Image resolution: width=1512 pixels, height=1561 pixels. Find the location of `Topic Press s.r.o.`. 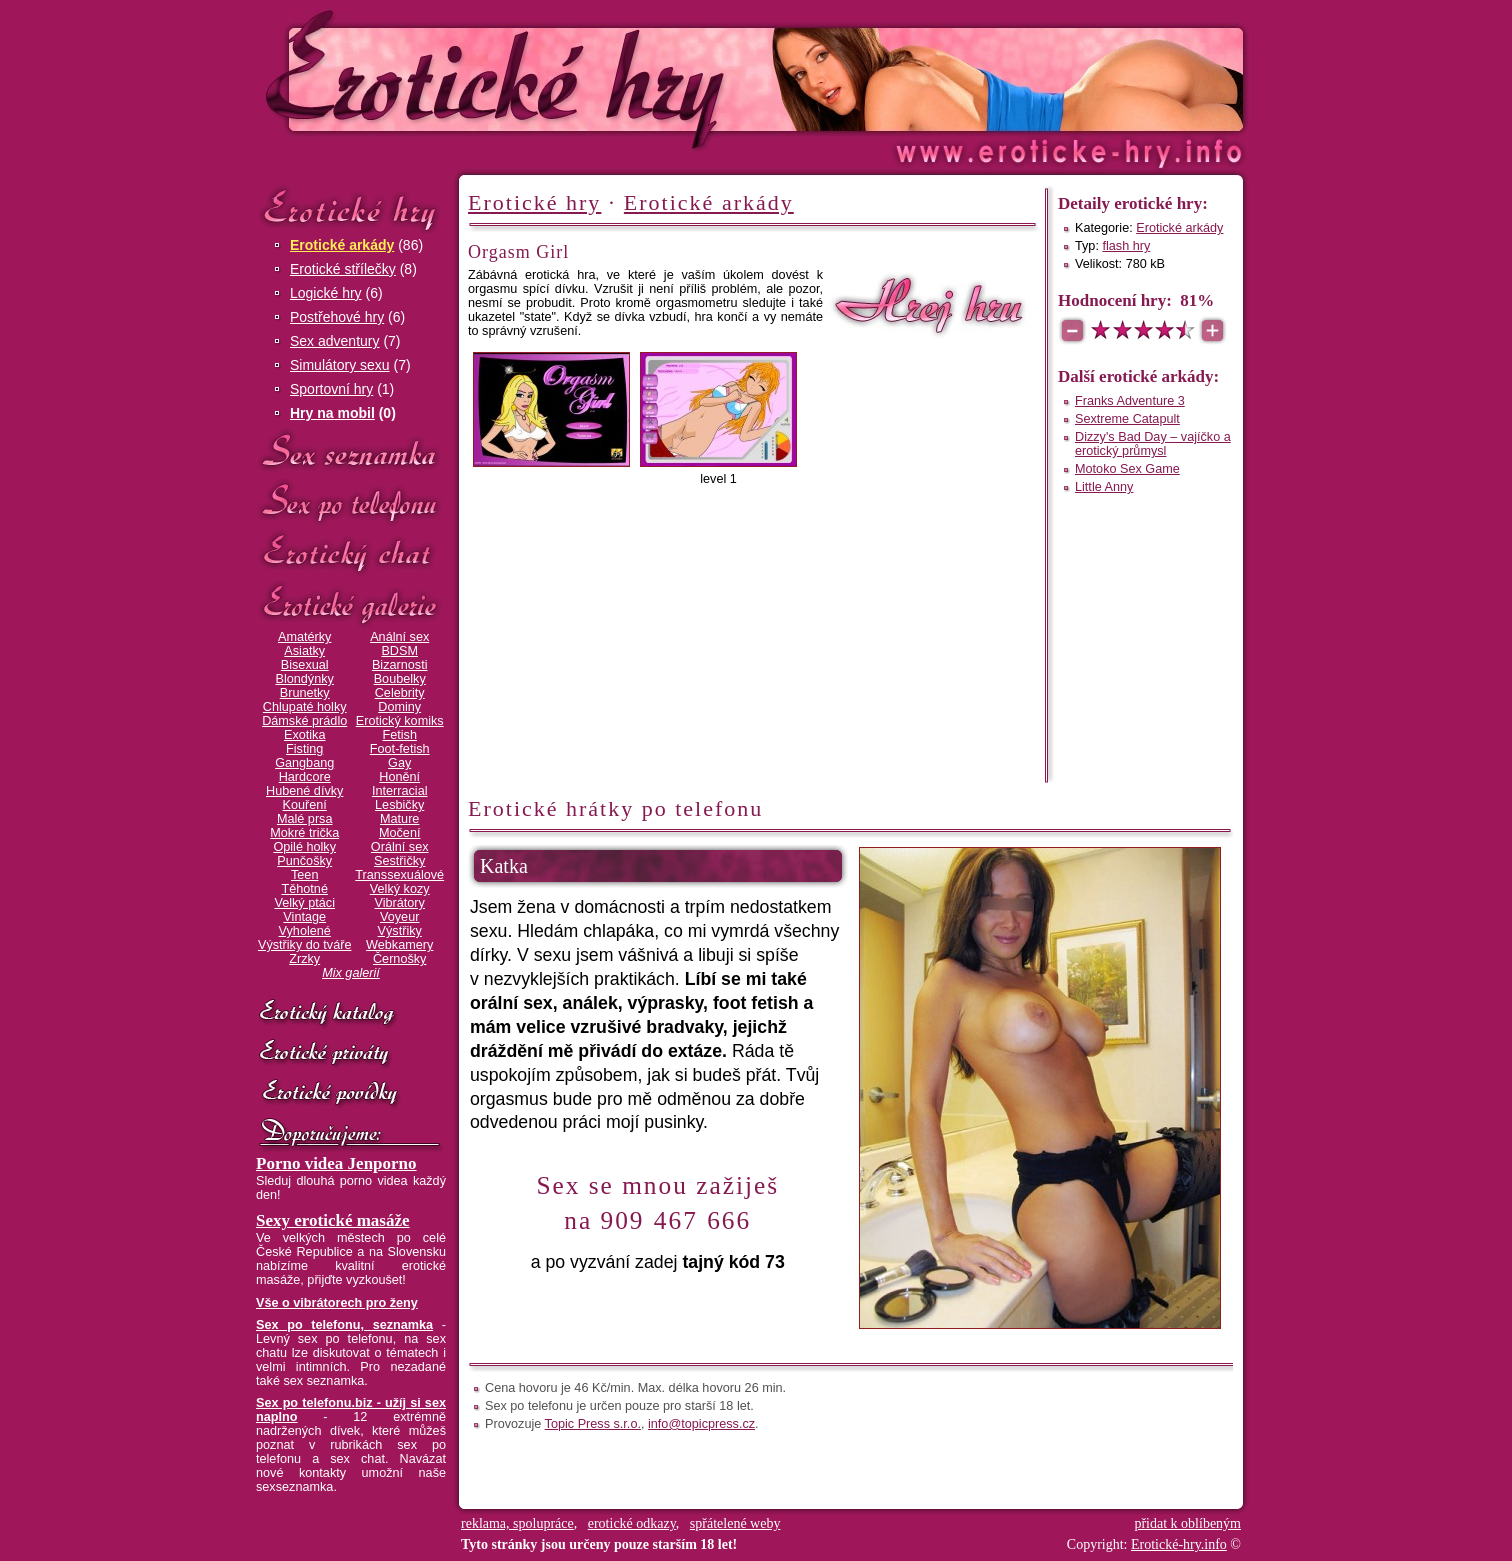

Topic Press s.r.o. is located at coordinates (593, 1424).